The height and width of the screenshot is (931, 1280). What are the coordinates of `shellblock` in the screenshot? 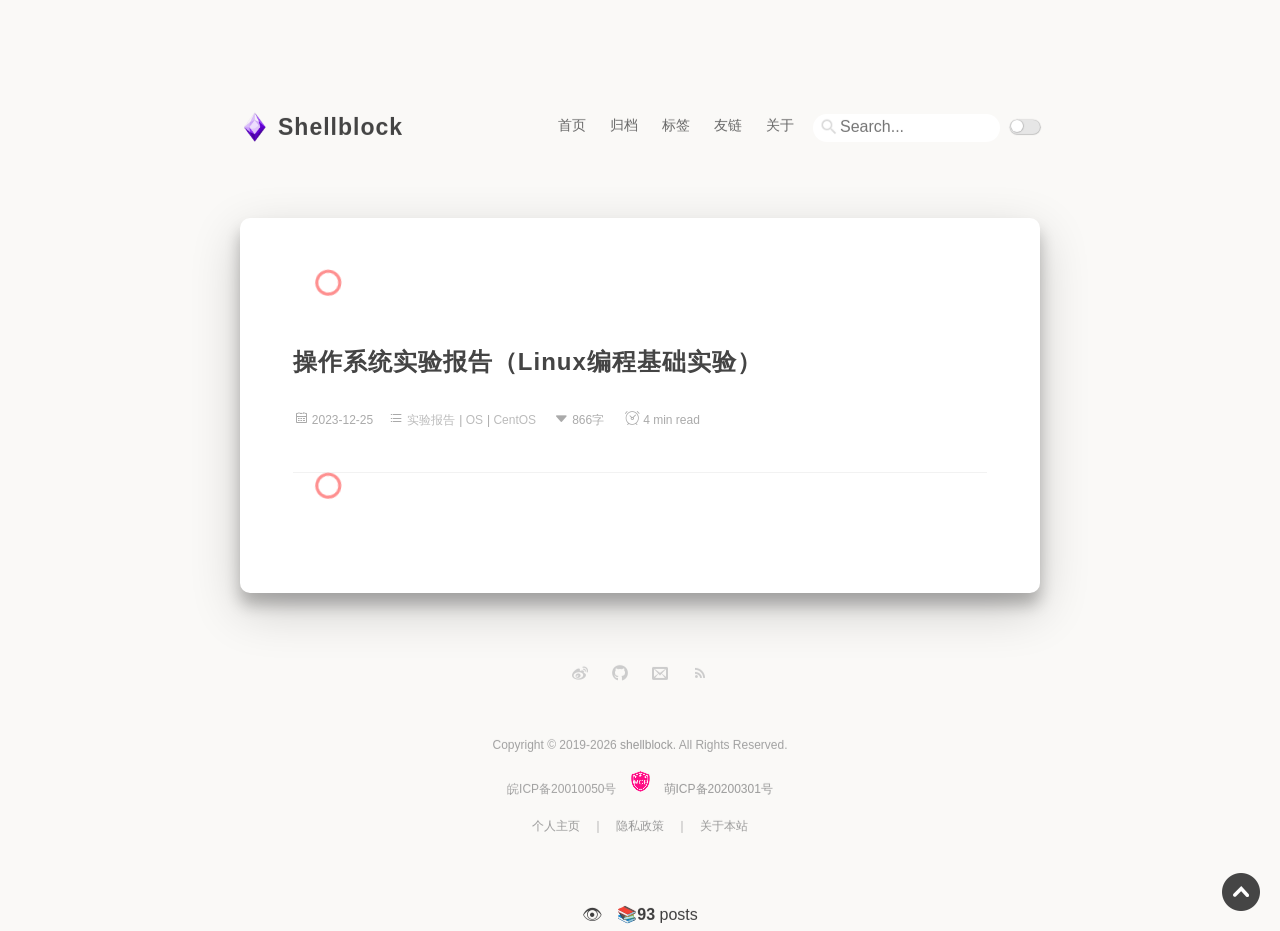 It's located at (646, 745).